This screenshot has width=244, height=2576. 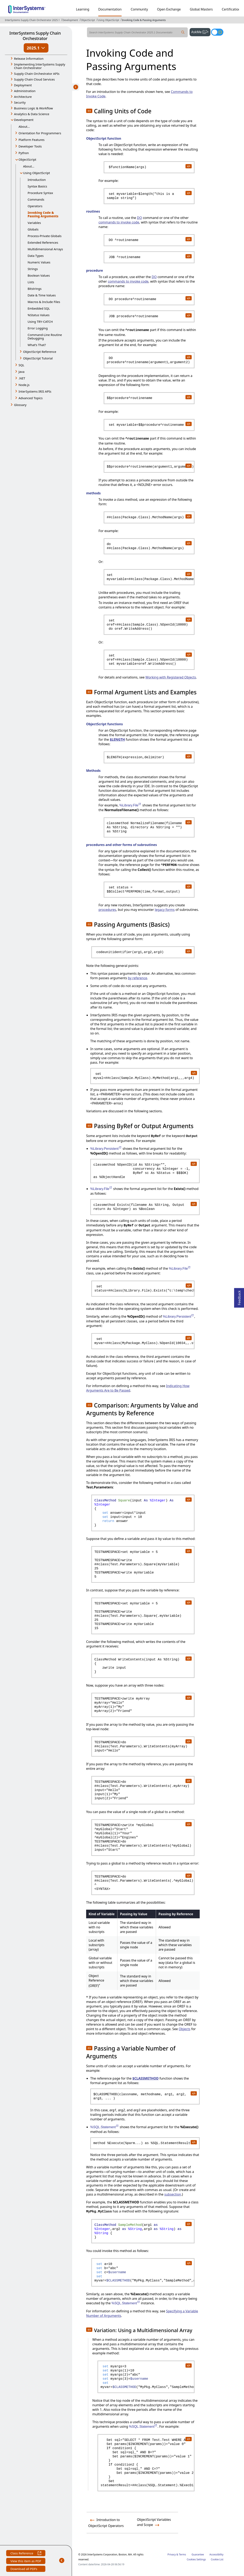 What do you see at coordinates (36, 256) in the screenshot?
I see `Data Types` at bounding box center [36, 256].